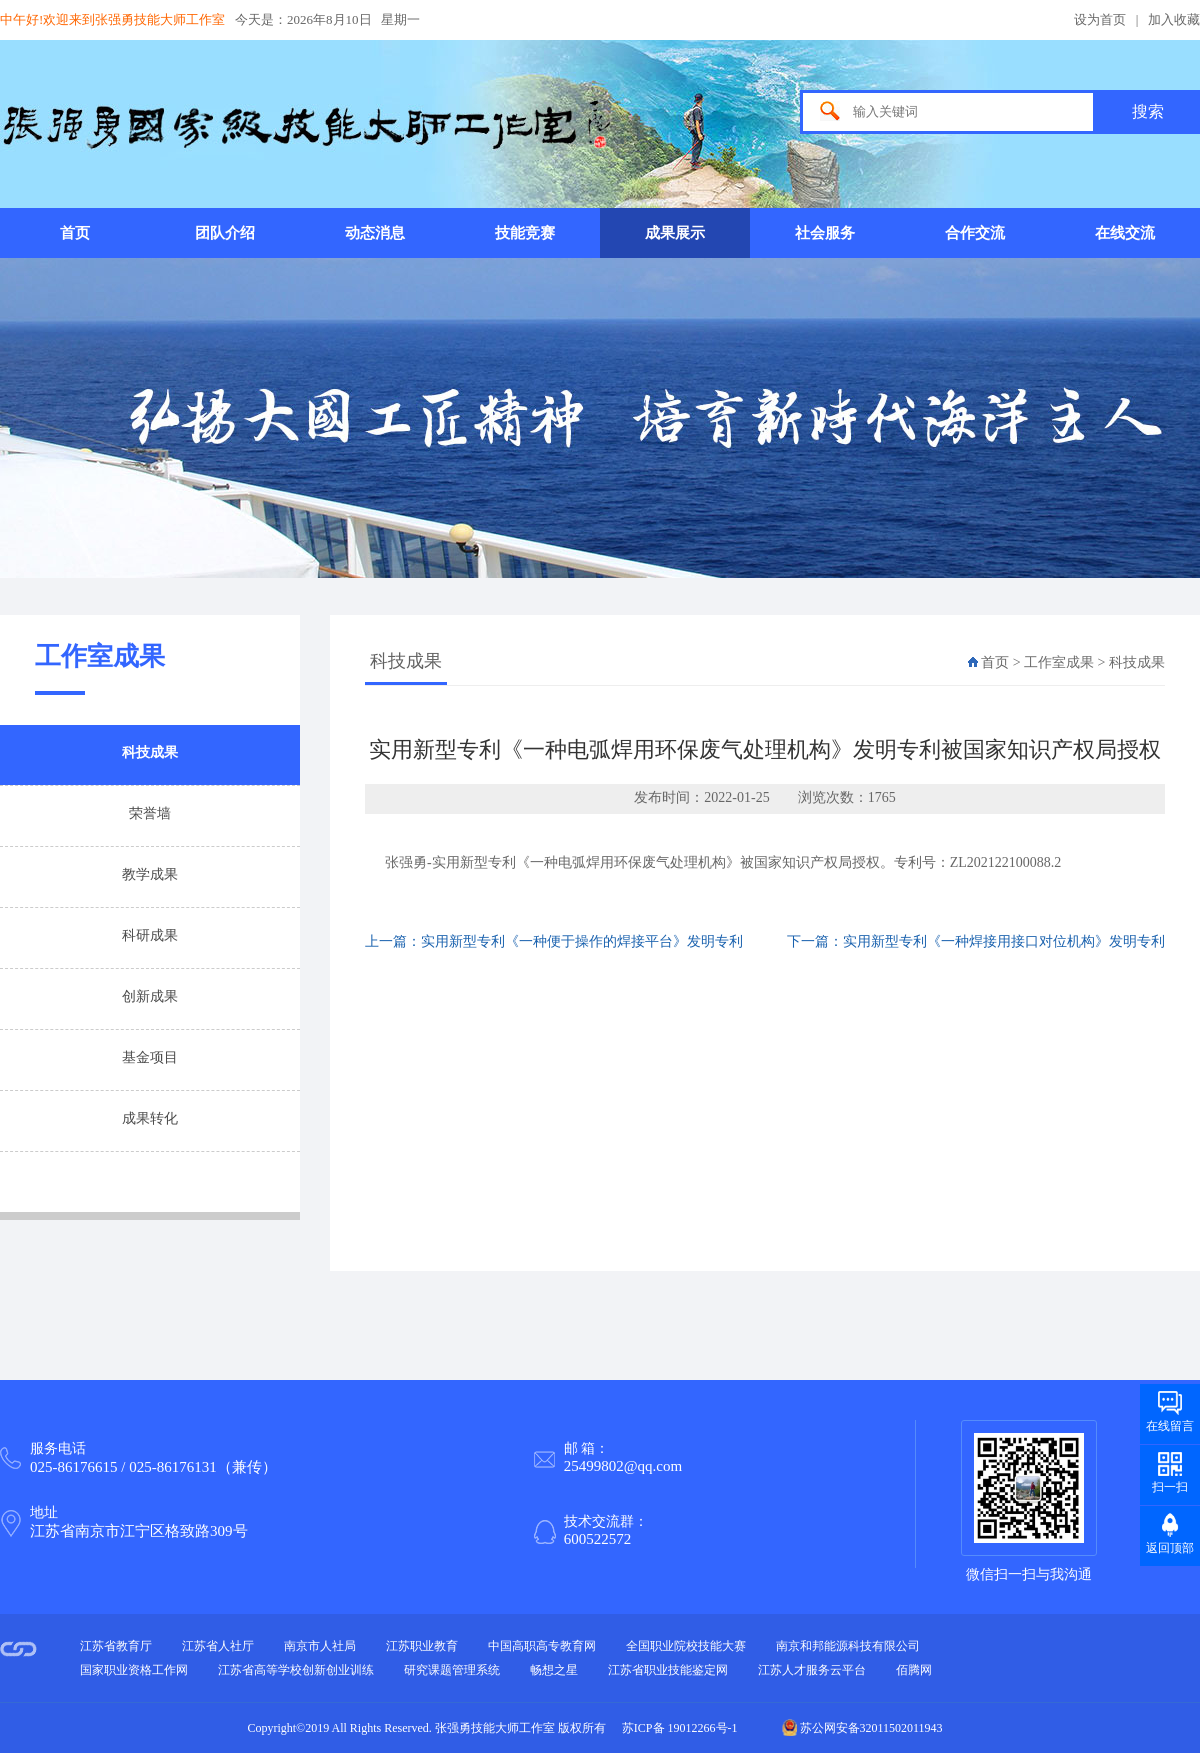 This screenshot has width=1200, height=1753. What do you see at coordinates (1100, 19) in the screenshot?
I see `设为首页` at bounding box center [1100, 19].